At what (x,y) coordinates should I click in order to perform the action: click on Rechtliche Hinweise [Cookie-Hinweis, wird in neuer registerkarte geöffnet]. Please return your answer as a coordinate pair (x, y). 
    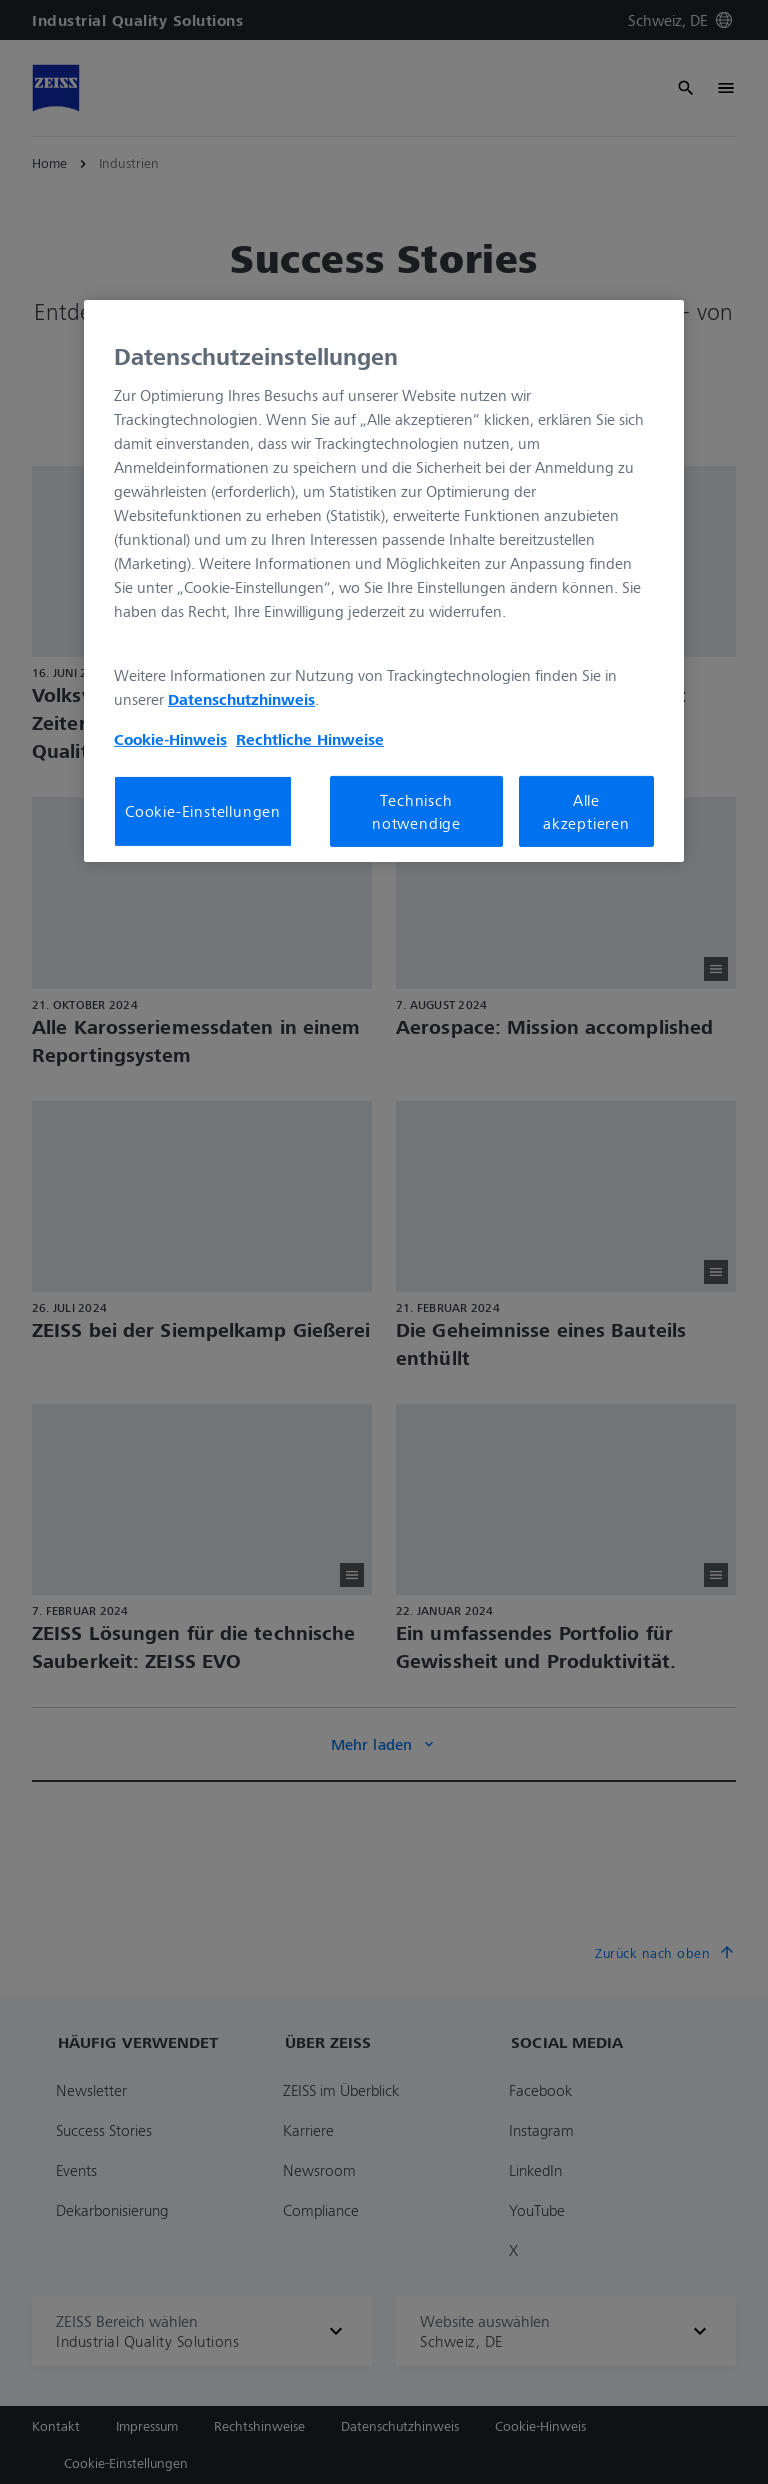
    Looking at the image, I should click on (310, 739).